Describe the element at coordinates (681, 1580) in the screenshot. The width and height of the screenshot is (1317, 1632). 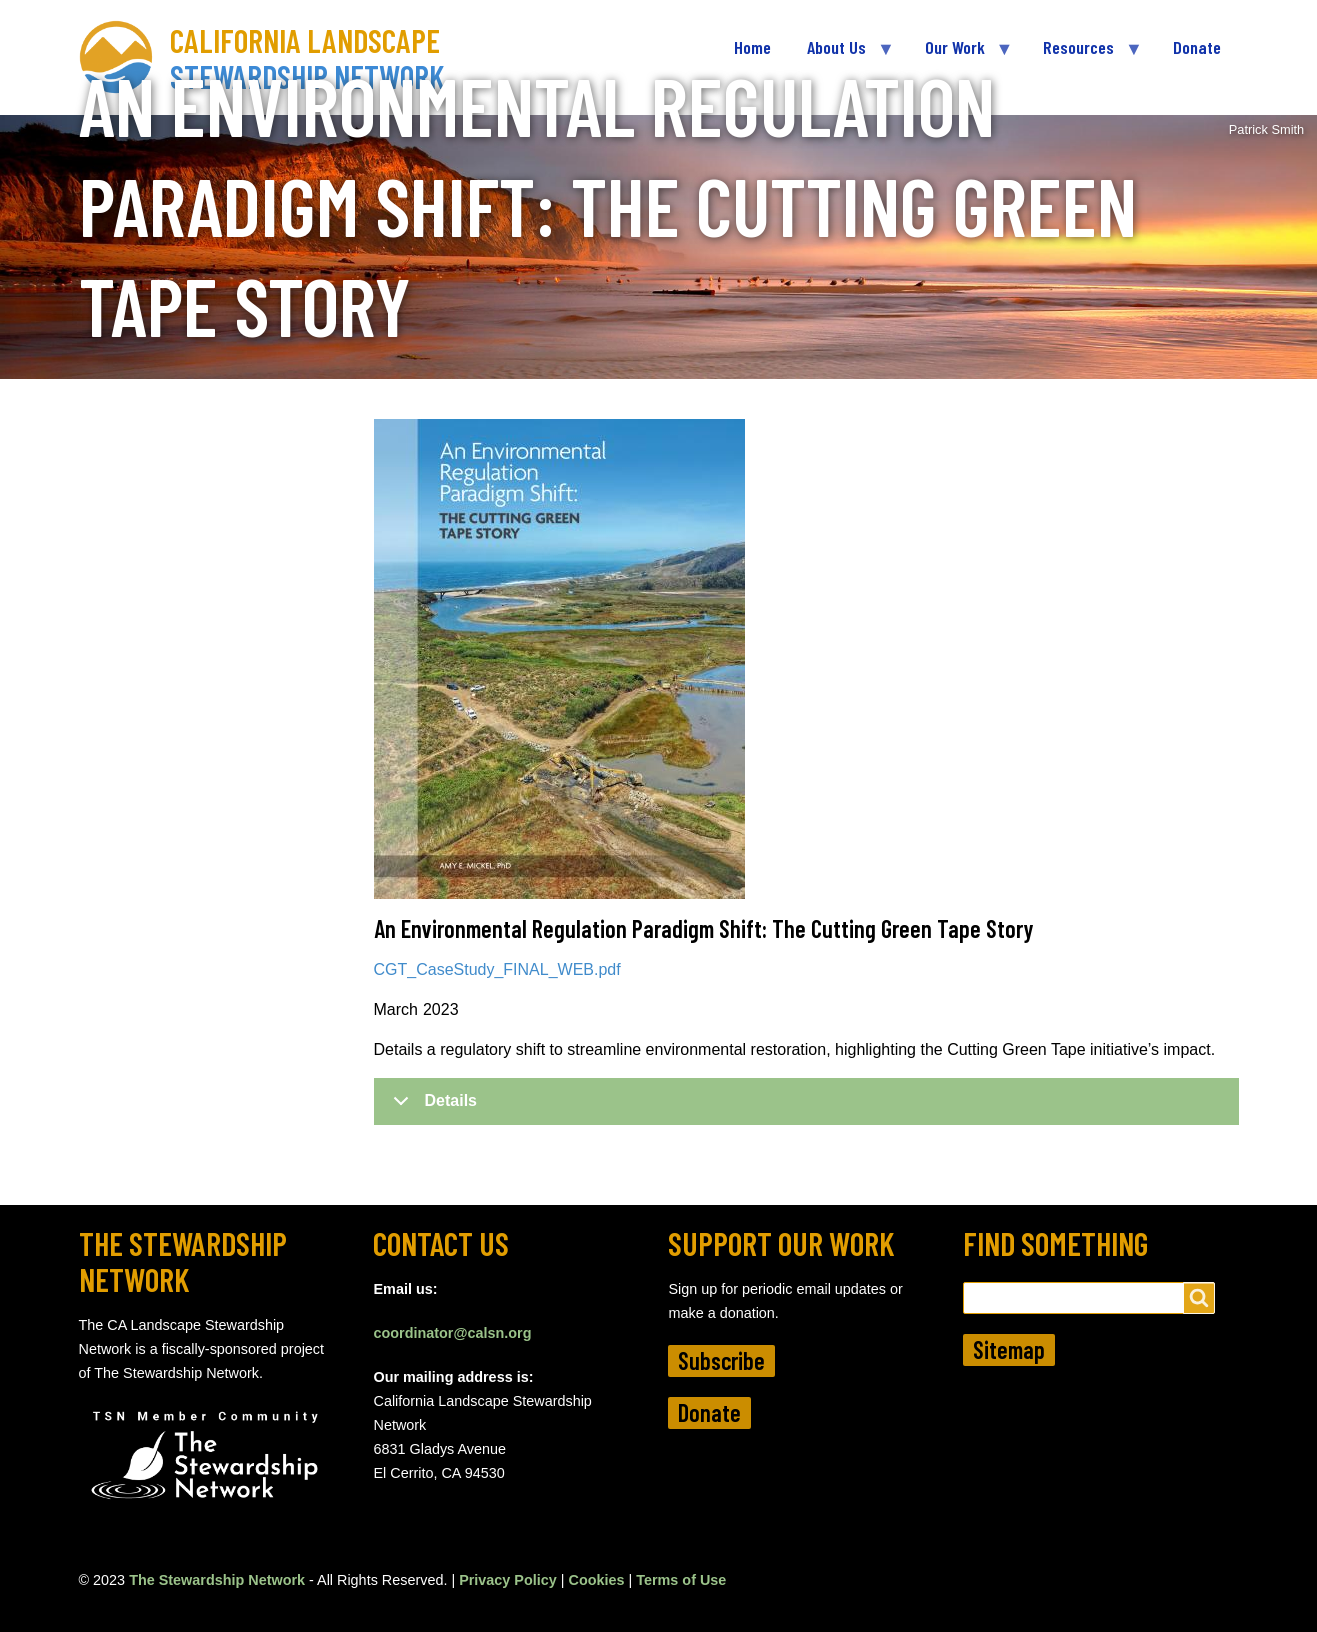
I see `Terms of Use` at that location.